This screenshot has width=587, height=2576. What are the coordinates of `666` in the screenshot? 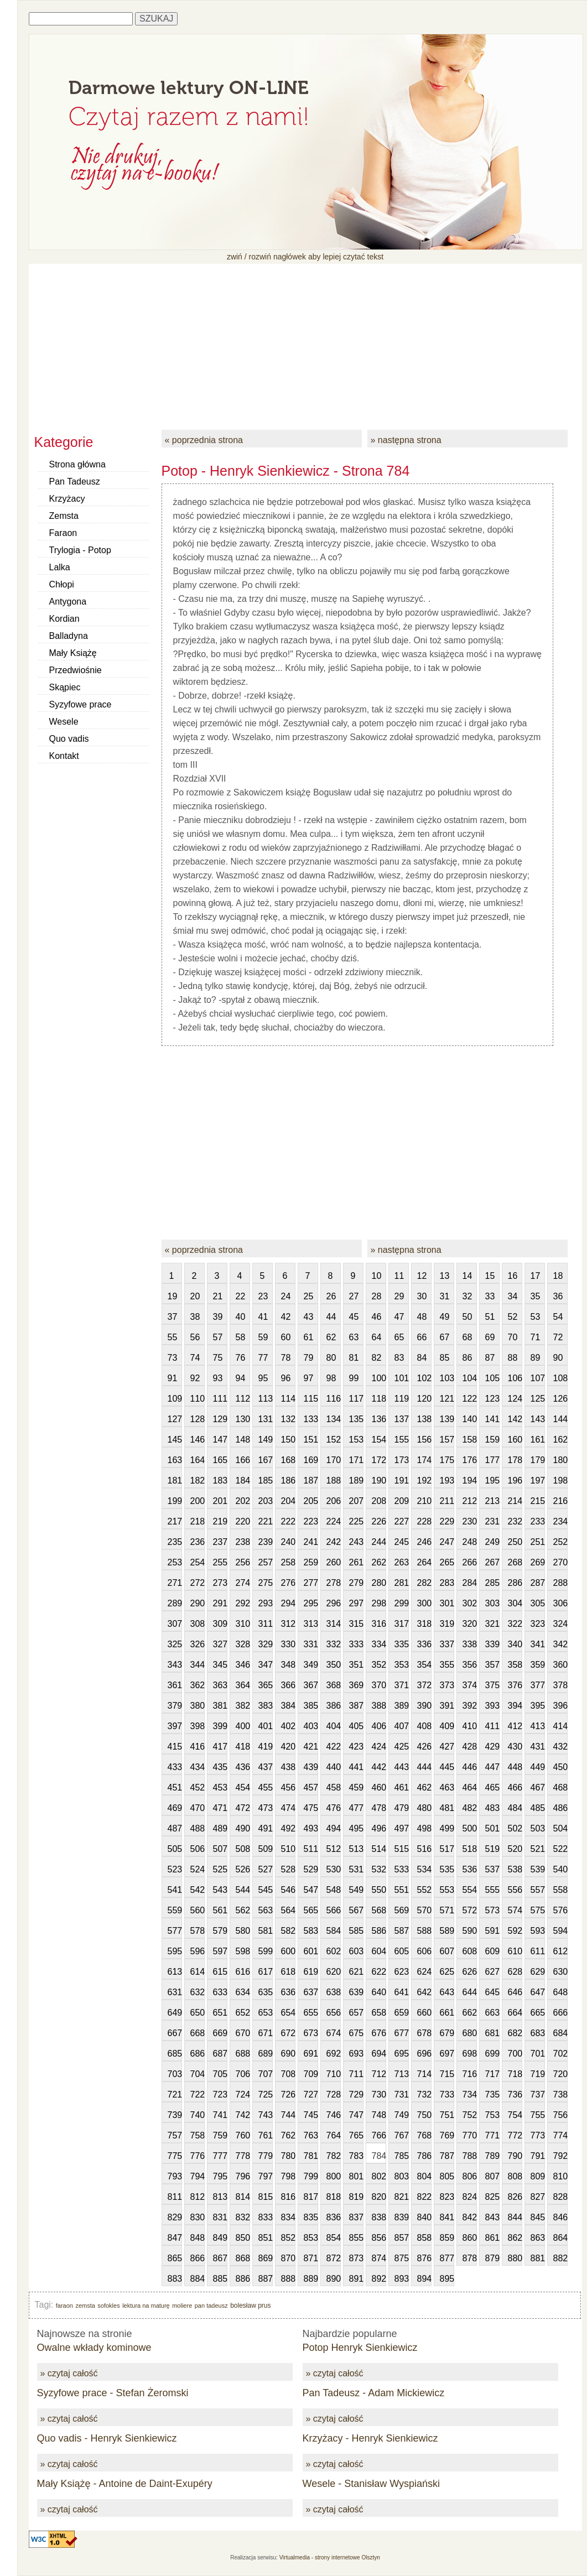 It's located at (560, 2012).